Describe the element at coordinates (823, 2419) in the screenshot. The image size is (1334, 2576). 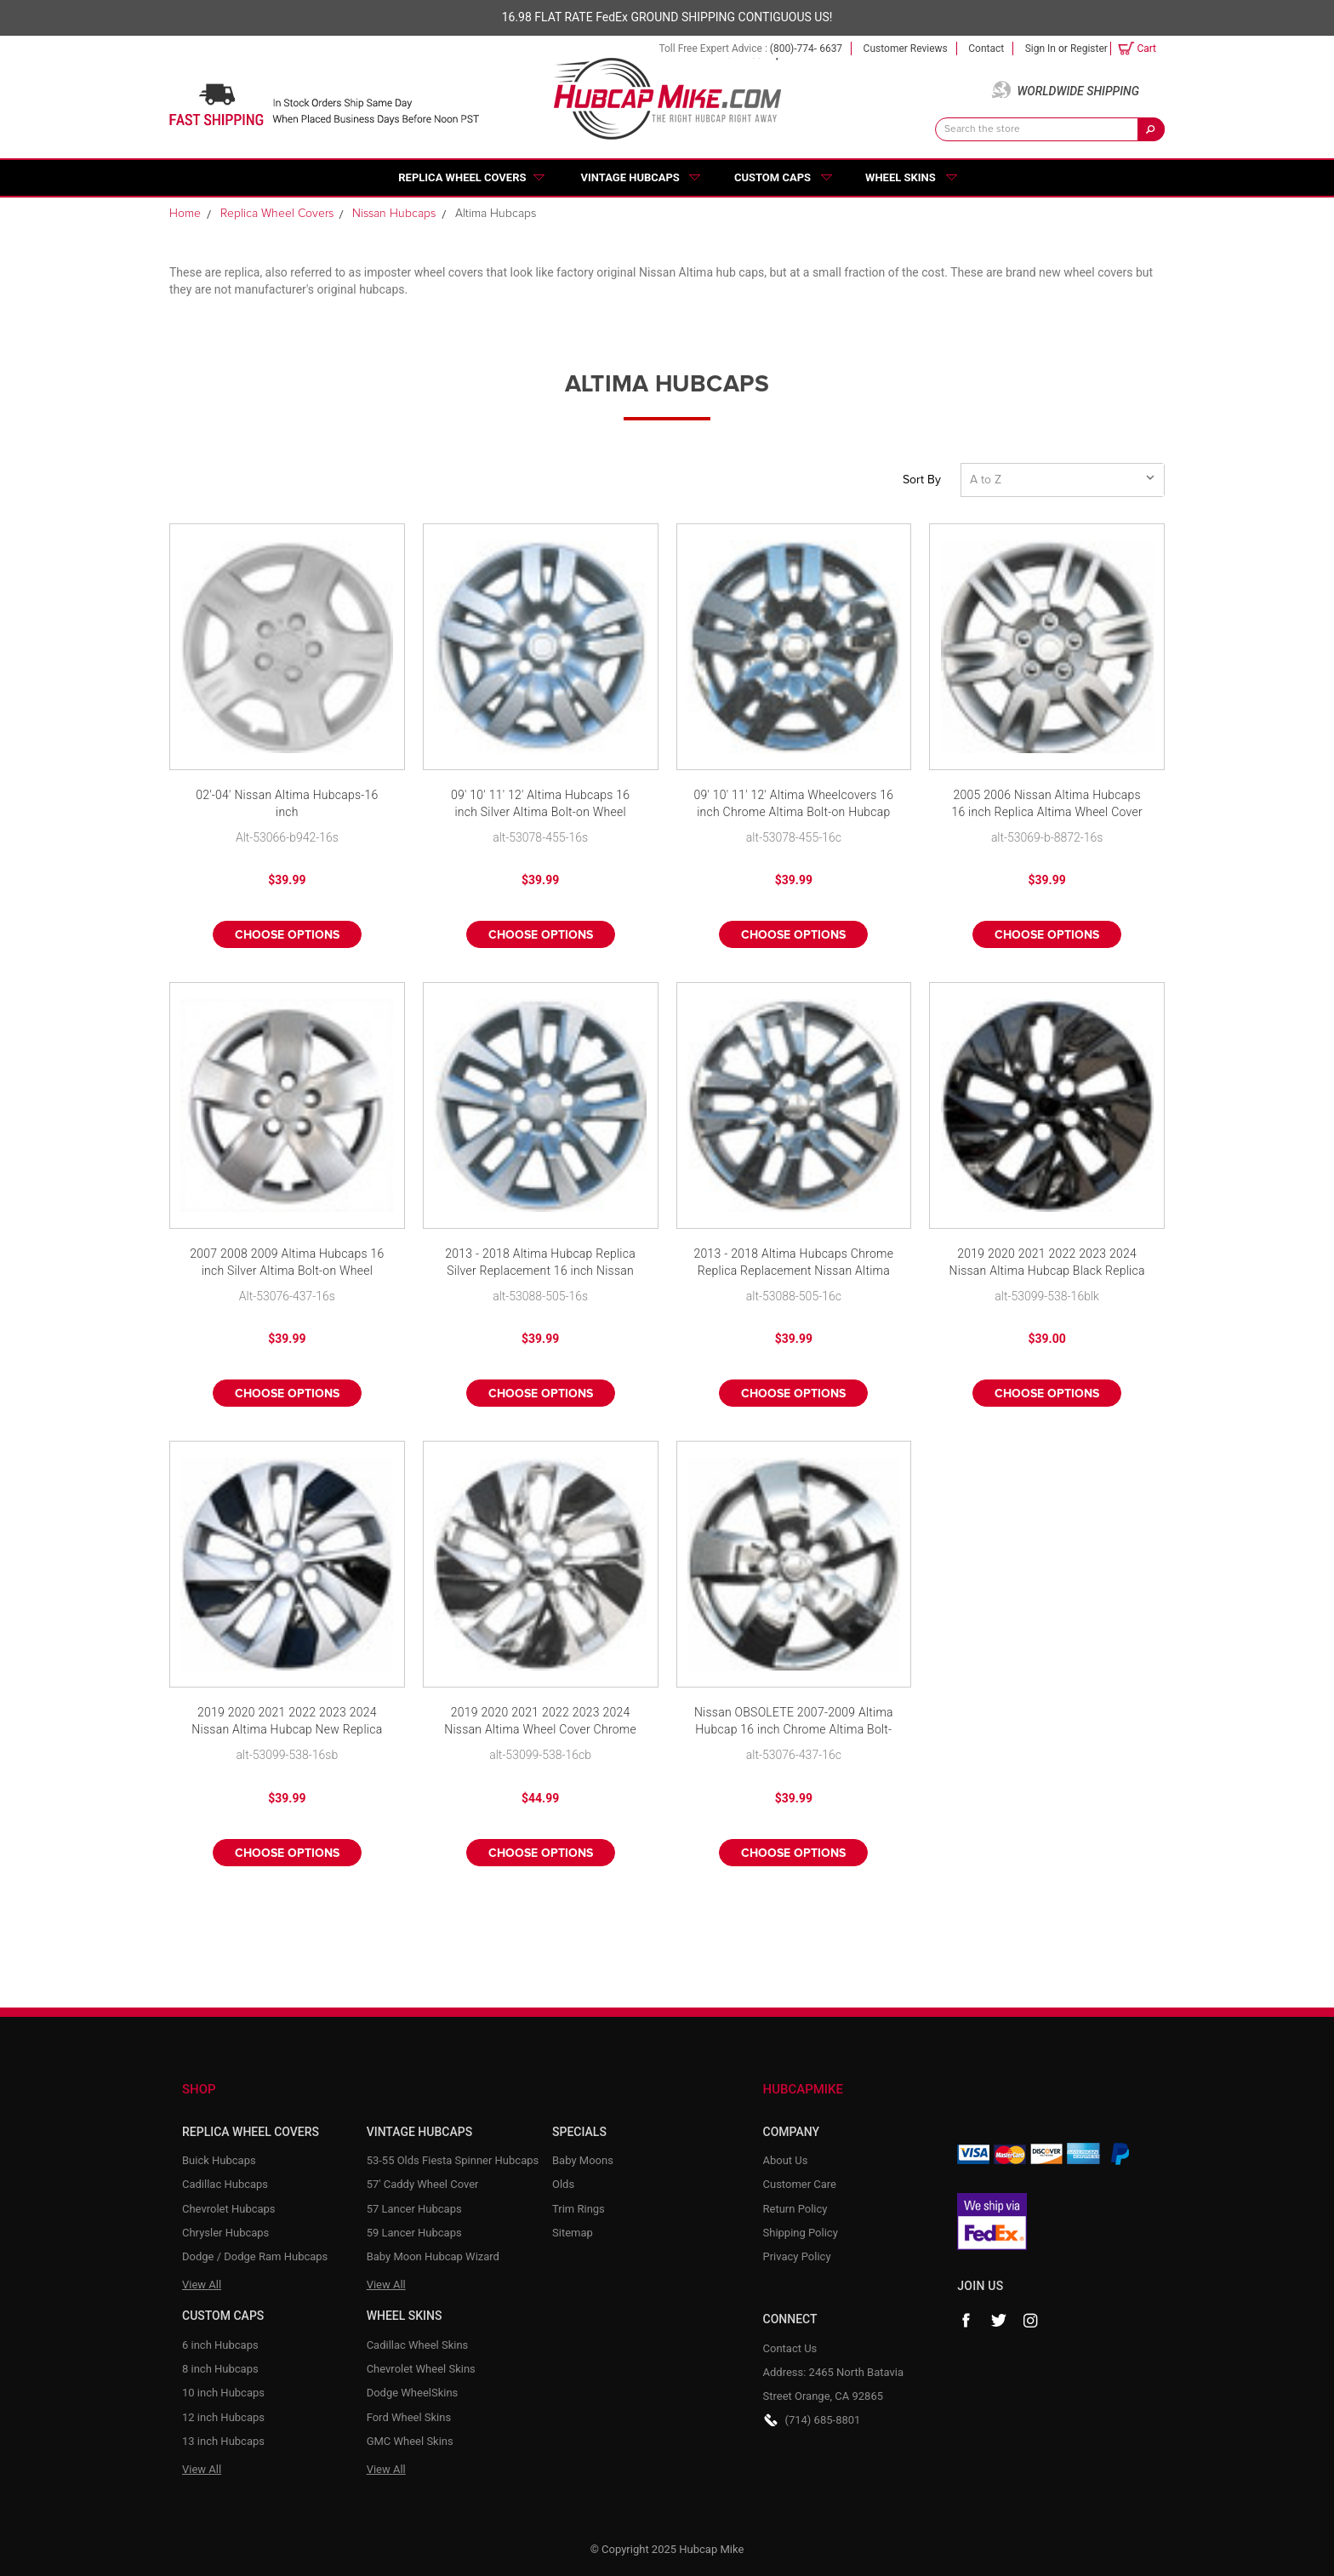
I see `(714) 685-8801` at that location.